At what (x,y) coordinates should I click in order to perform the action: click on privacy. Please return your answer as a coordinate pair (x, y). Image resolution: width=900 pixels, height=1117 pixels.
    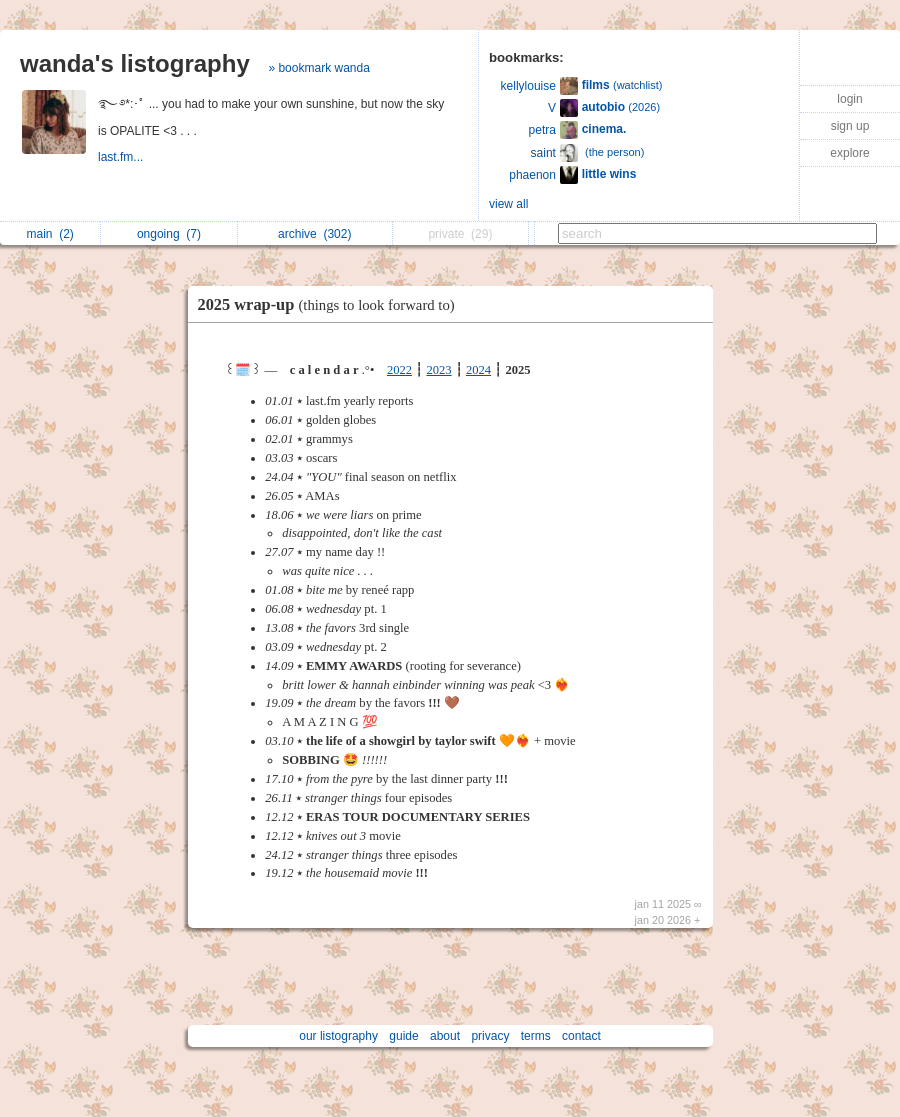
    Looking at the image, I should click on (490, 1036).